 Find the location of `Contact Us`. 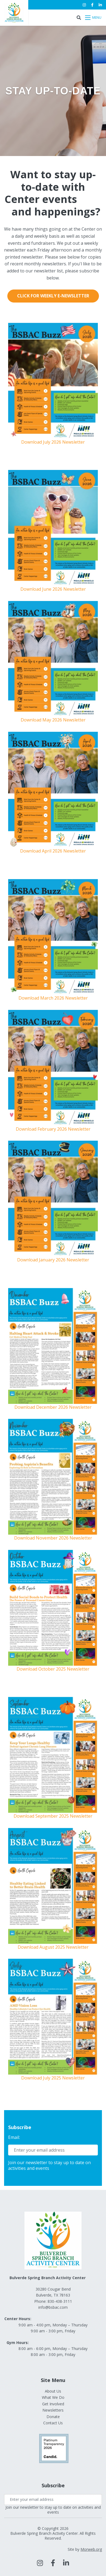

Contact Us is located at coordinates (53, 2422).